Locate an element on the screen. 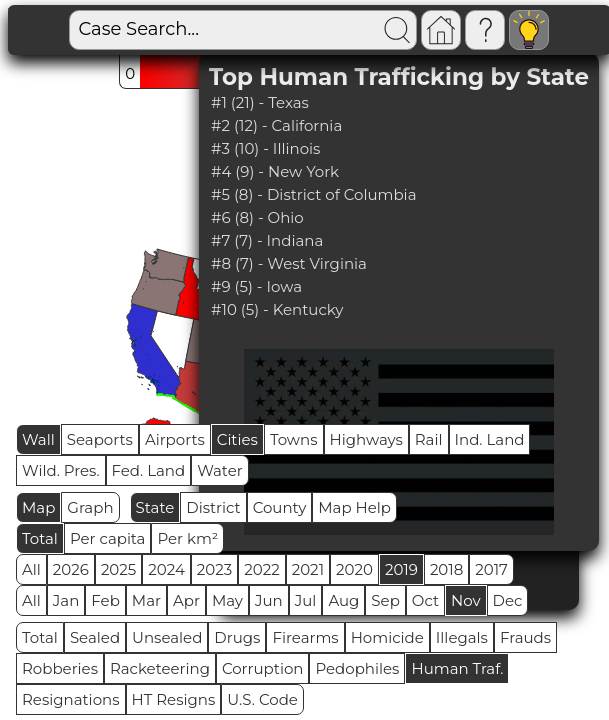  Total is located at coordinates (40, 538).